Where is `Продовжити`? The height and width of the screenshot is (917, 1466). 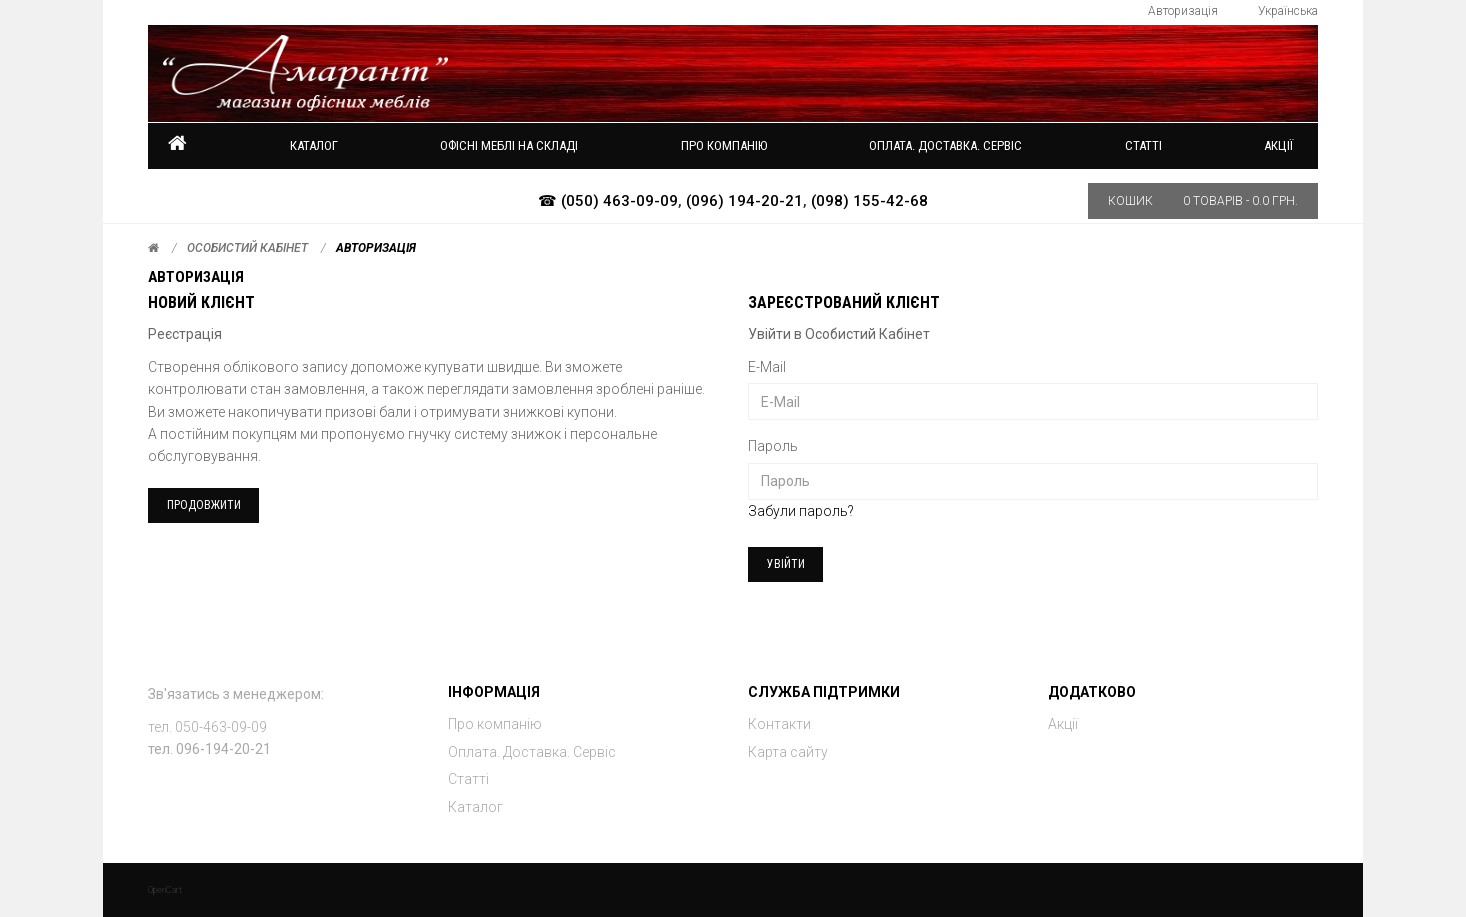 Продовжити is located at coordinates (204, 505).